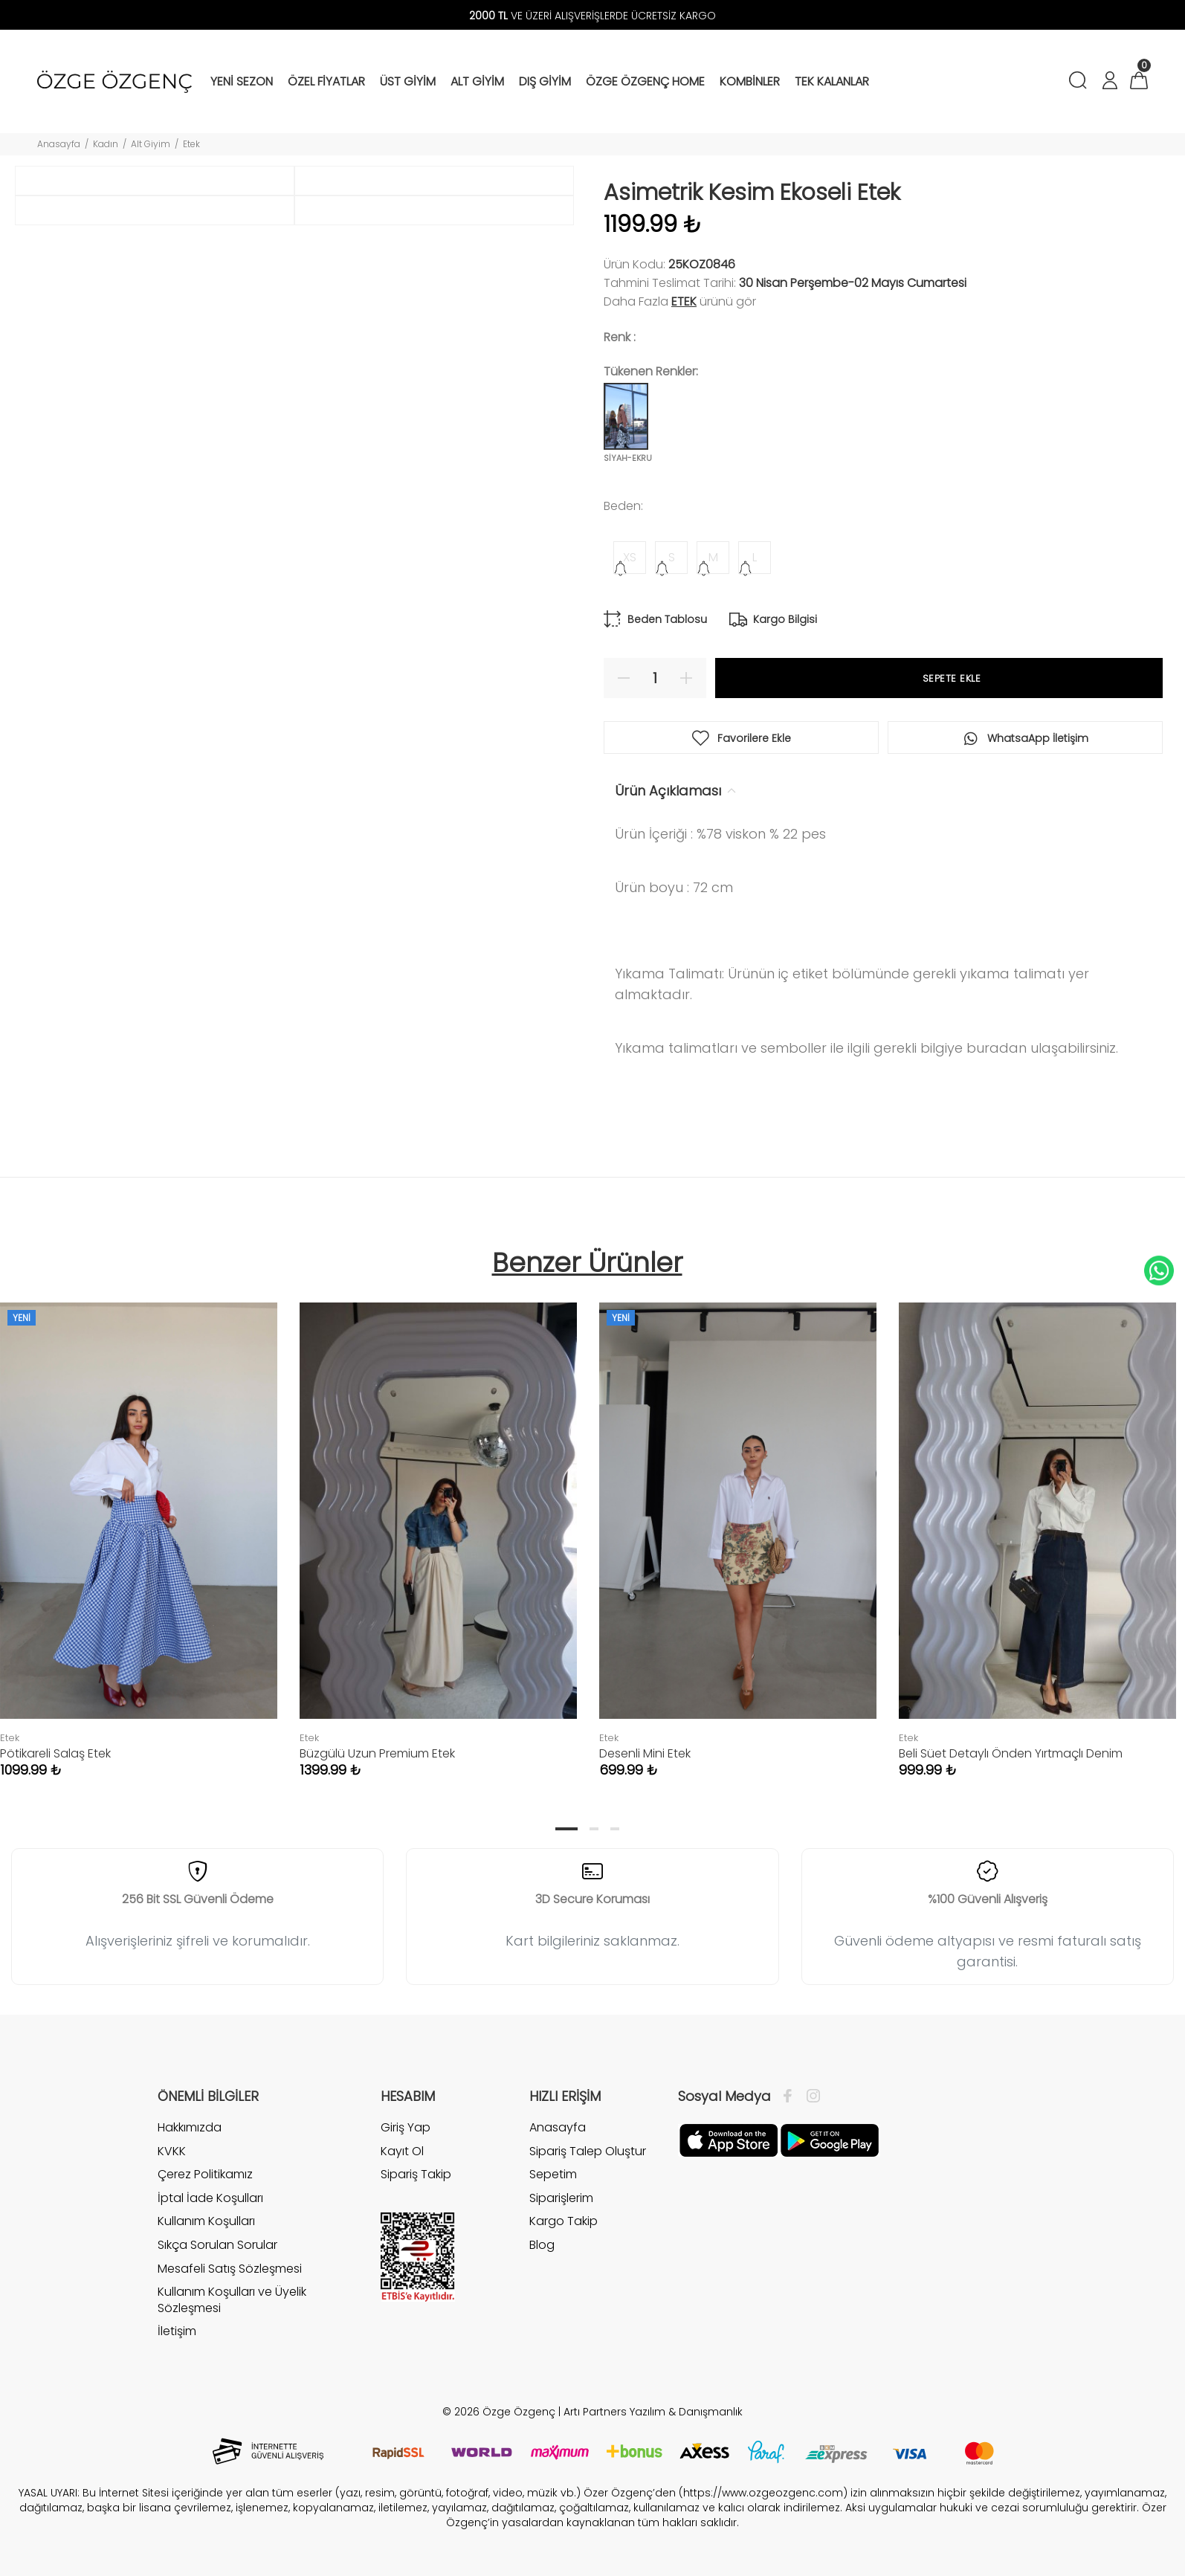 Image resolution: width=1185 pixels, height=2576 pixels. What do you see at coordinates (405, 2128) in the screenshot?
I see `Giriş Yap` at bounding box center [405, 2128].